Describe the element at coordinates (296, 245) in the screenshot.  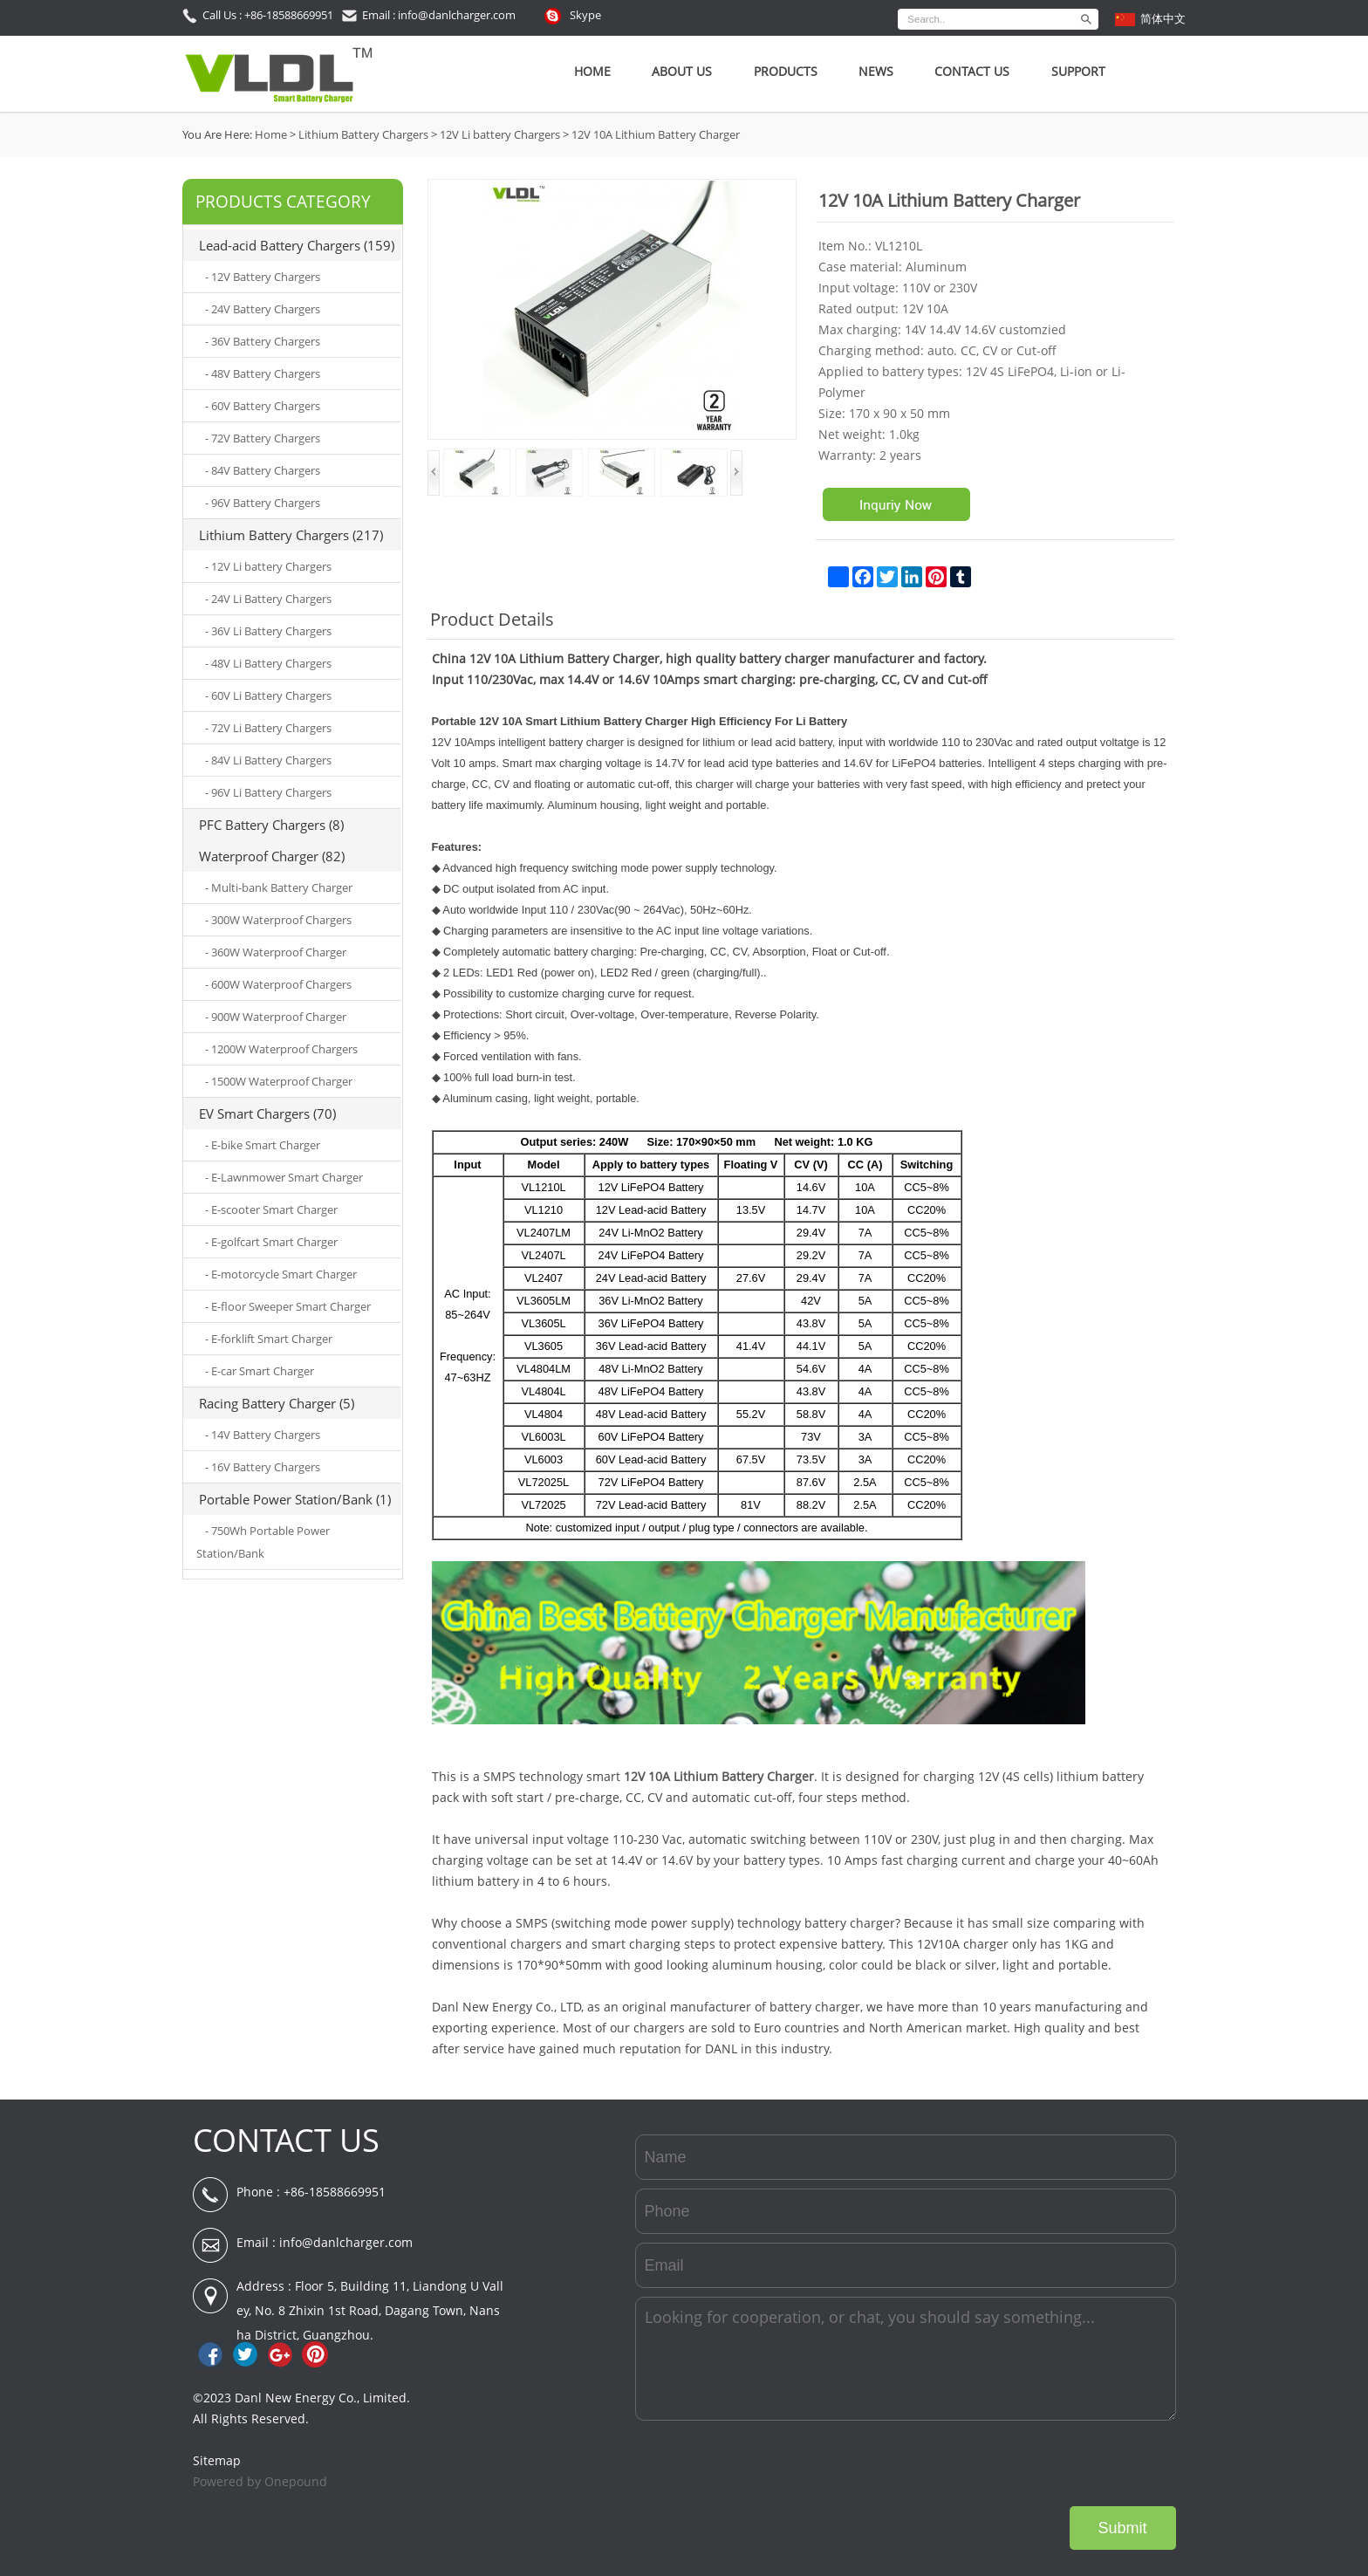
I see `Lead-acid Battery Chargers (159)` at that location.